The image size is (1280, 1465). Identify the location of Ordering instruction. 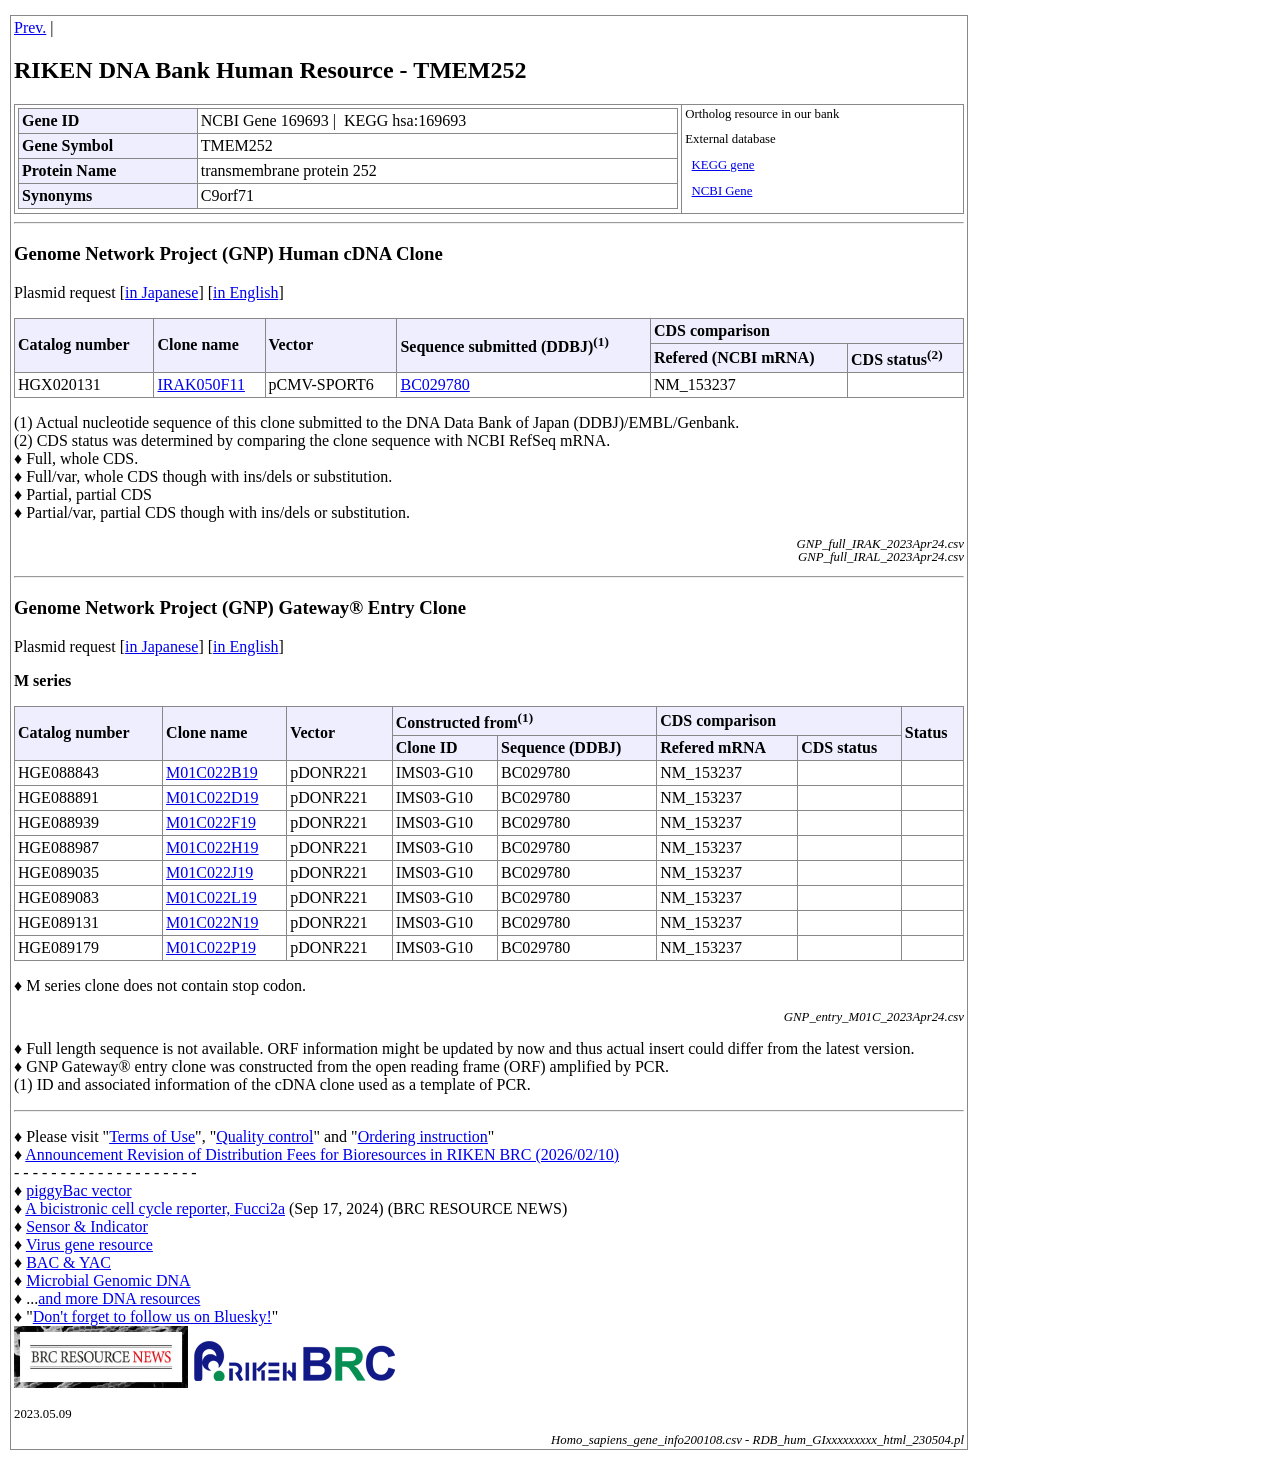
(423, 1136).